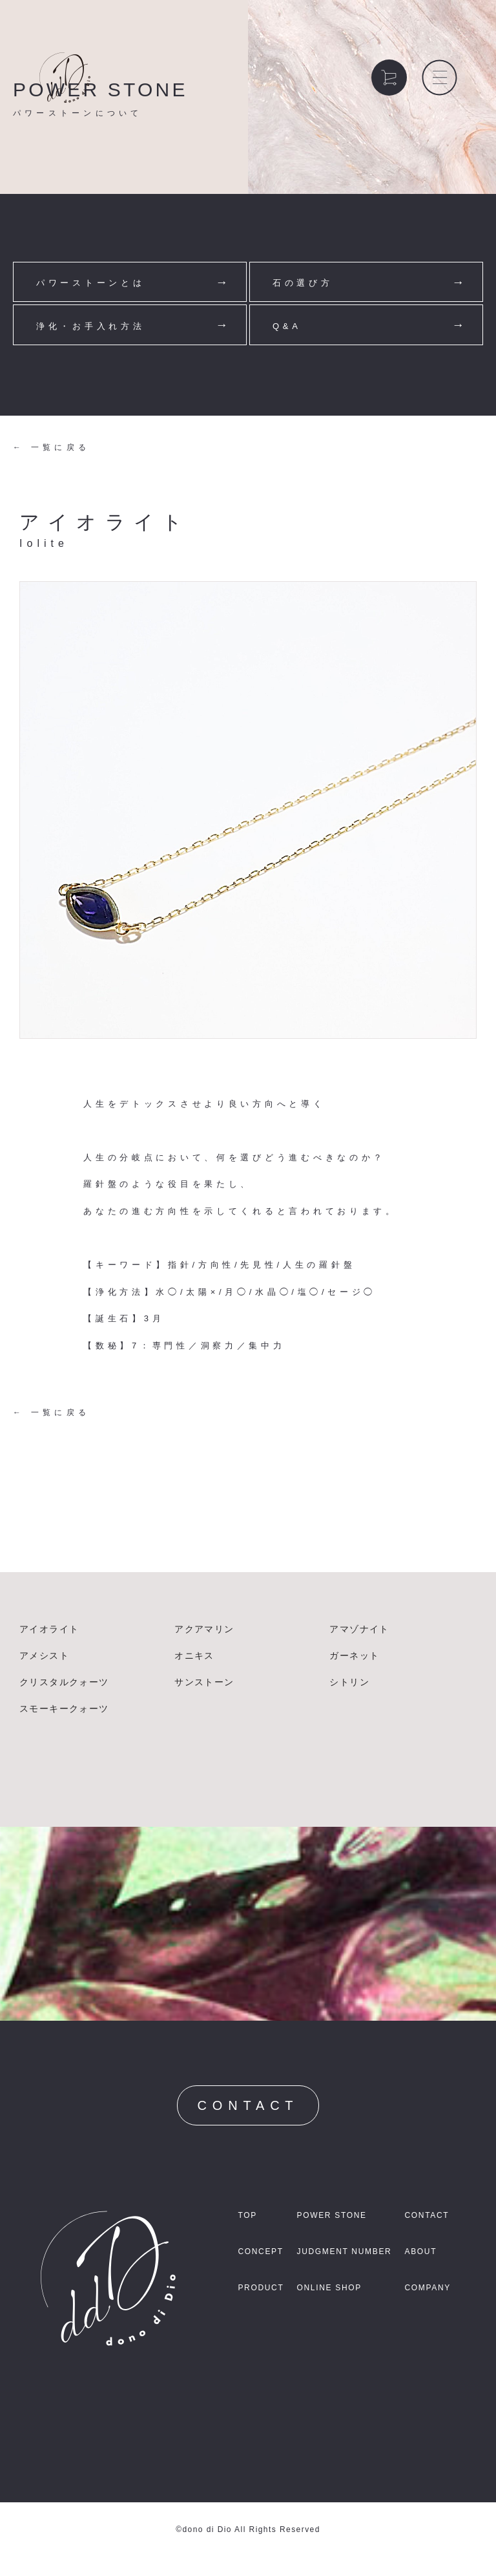 Image resolution: width=496 pixels, height=2576 pixels. I want to click on アクアマリン, so click(204, 1629).